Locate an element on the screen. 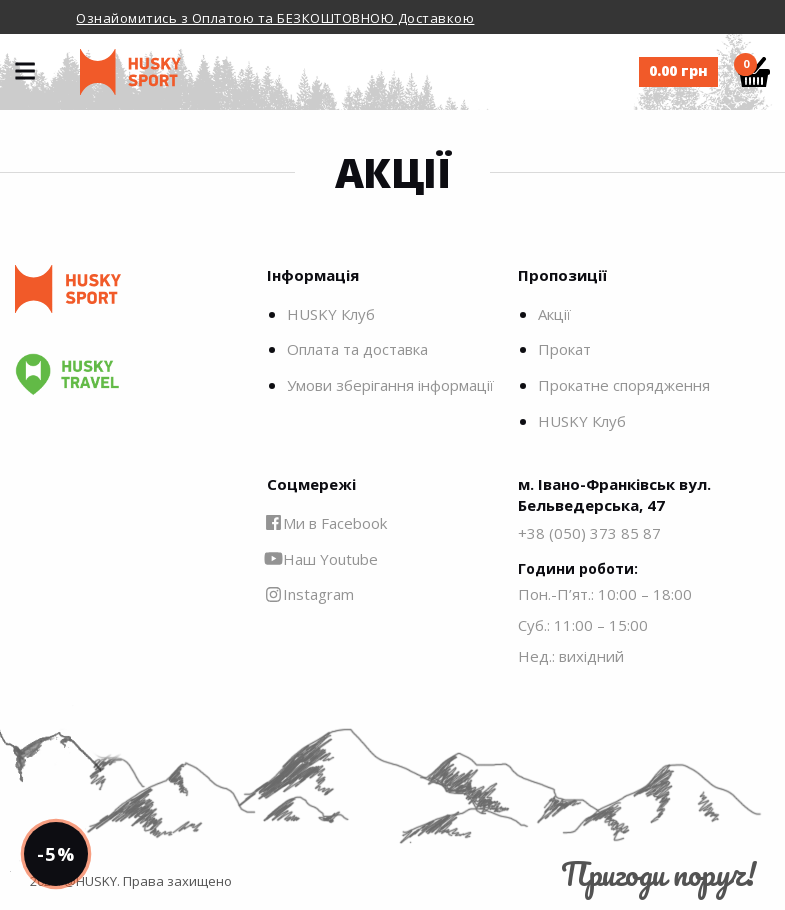 The width and height of the screenshot is (785, 910). Ознайомитись з Оплатою та БЕЗКОШТОВНОЮ Доставкою is located at coordinates (275, 18).